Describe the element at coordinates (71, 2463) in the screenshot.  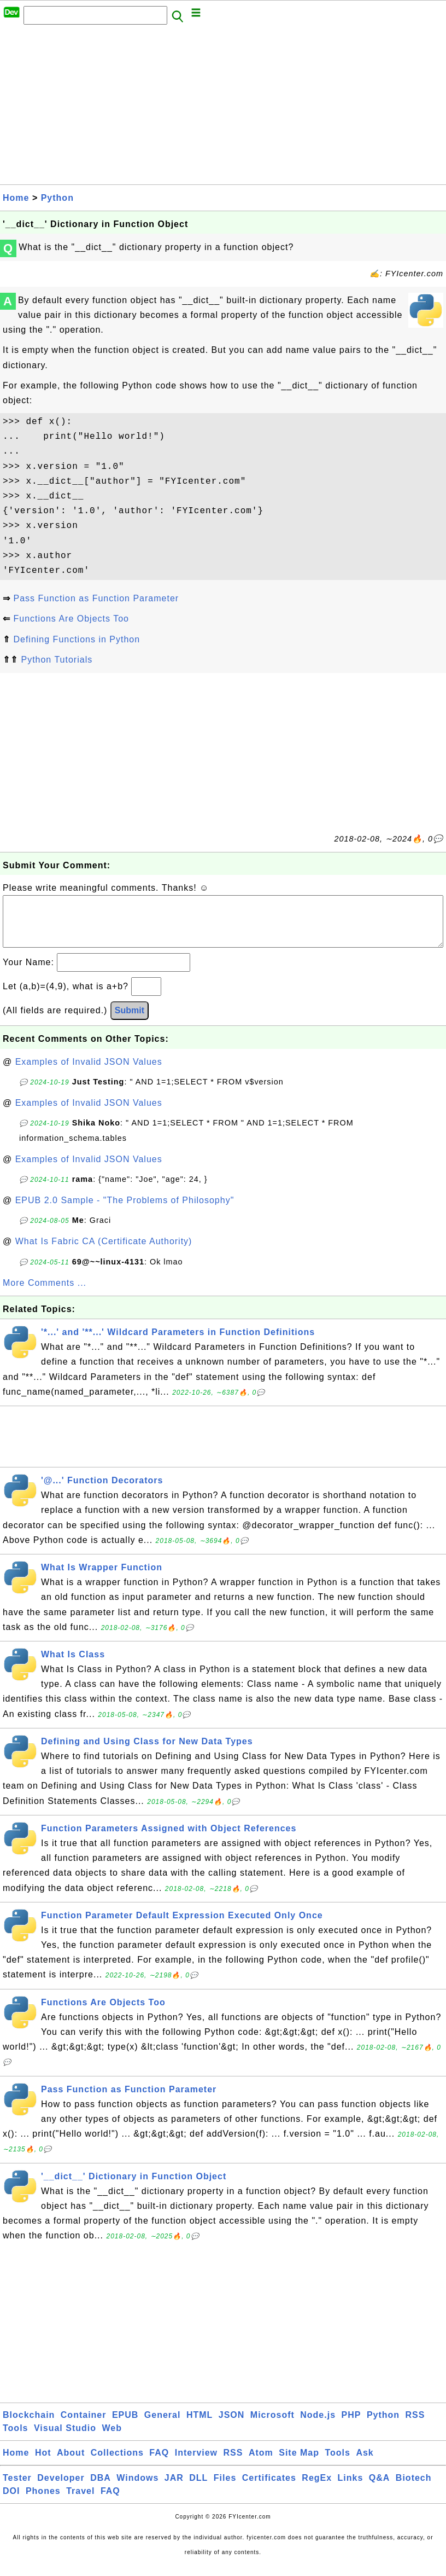
I see `About` at that location.